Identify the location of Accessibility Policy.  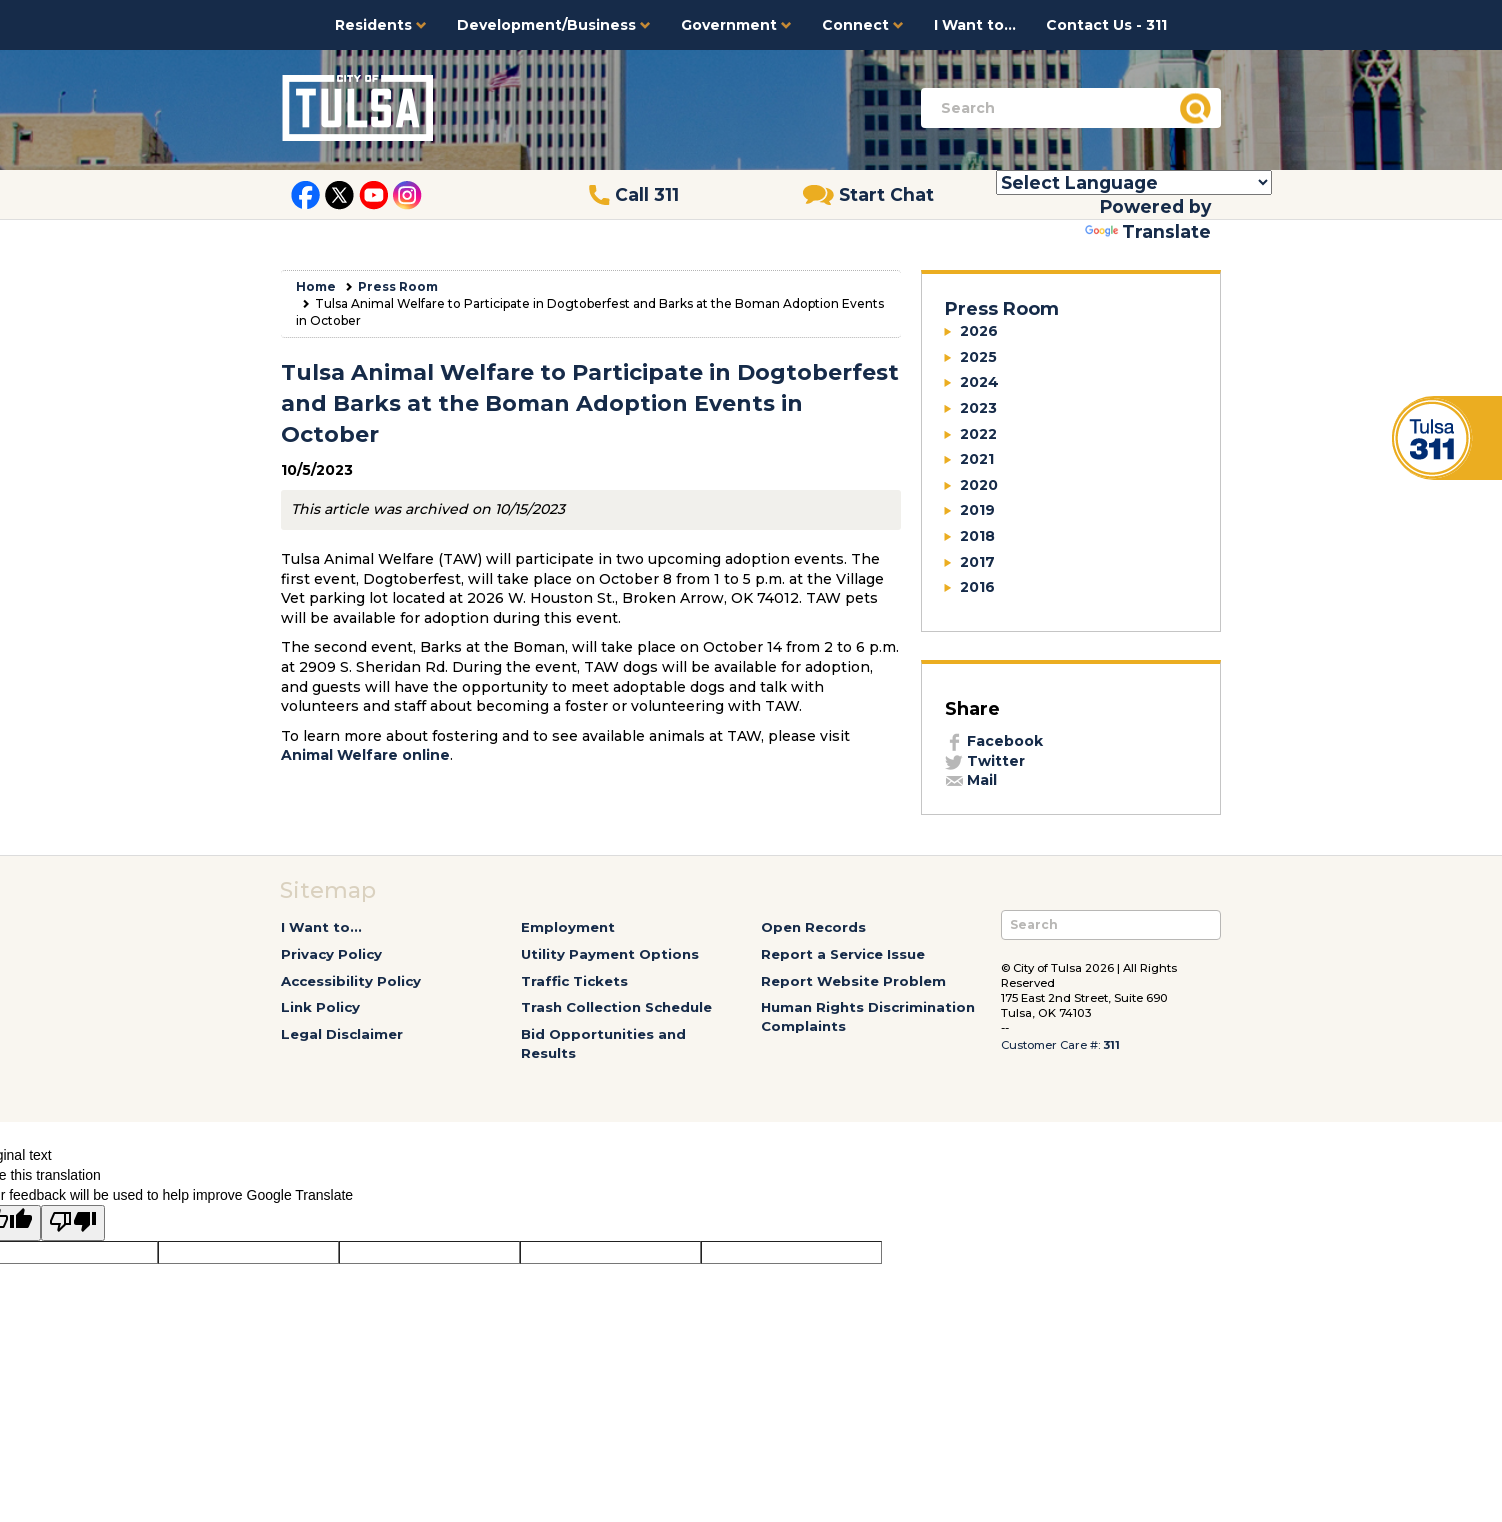
(351, 981).